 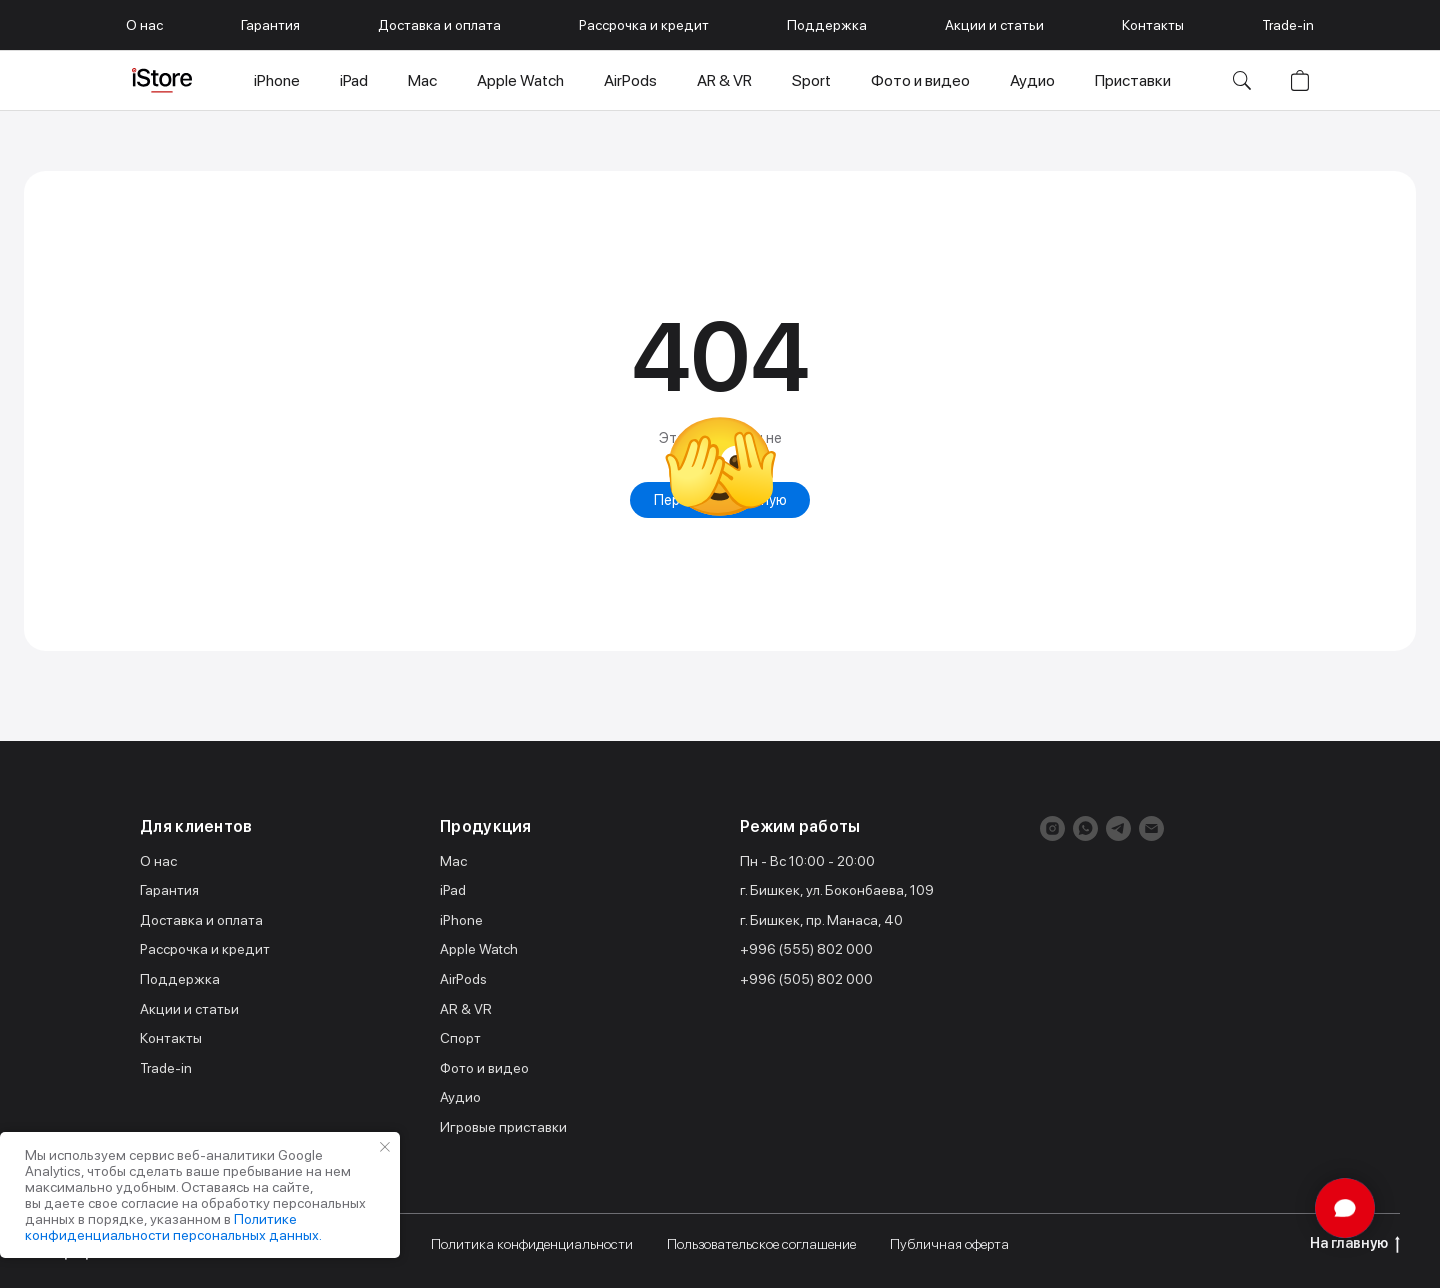 I want to click on г. Бишкек, пр. Манаса, 40, so click(x=821, y=920).